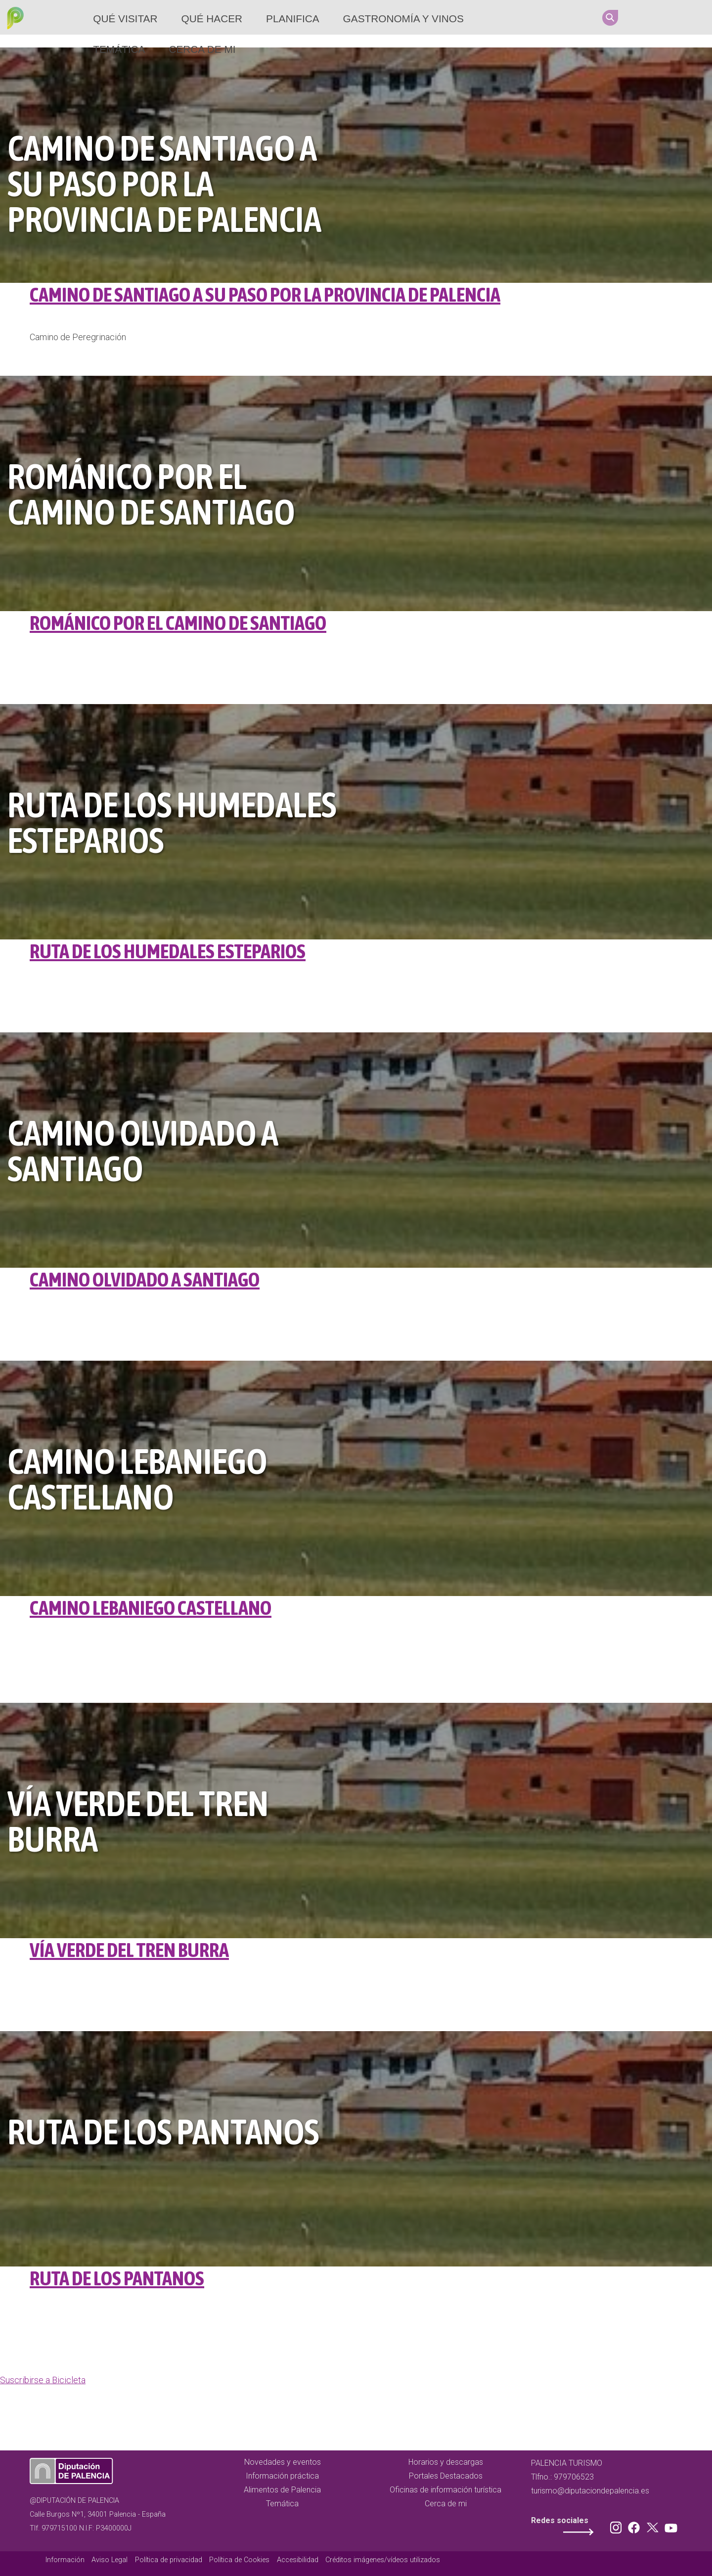 The image size is (712, 2576). Describe the element at coordinates (168, 2560) in the screenshot. I see `Política de privacidad` at that location.